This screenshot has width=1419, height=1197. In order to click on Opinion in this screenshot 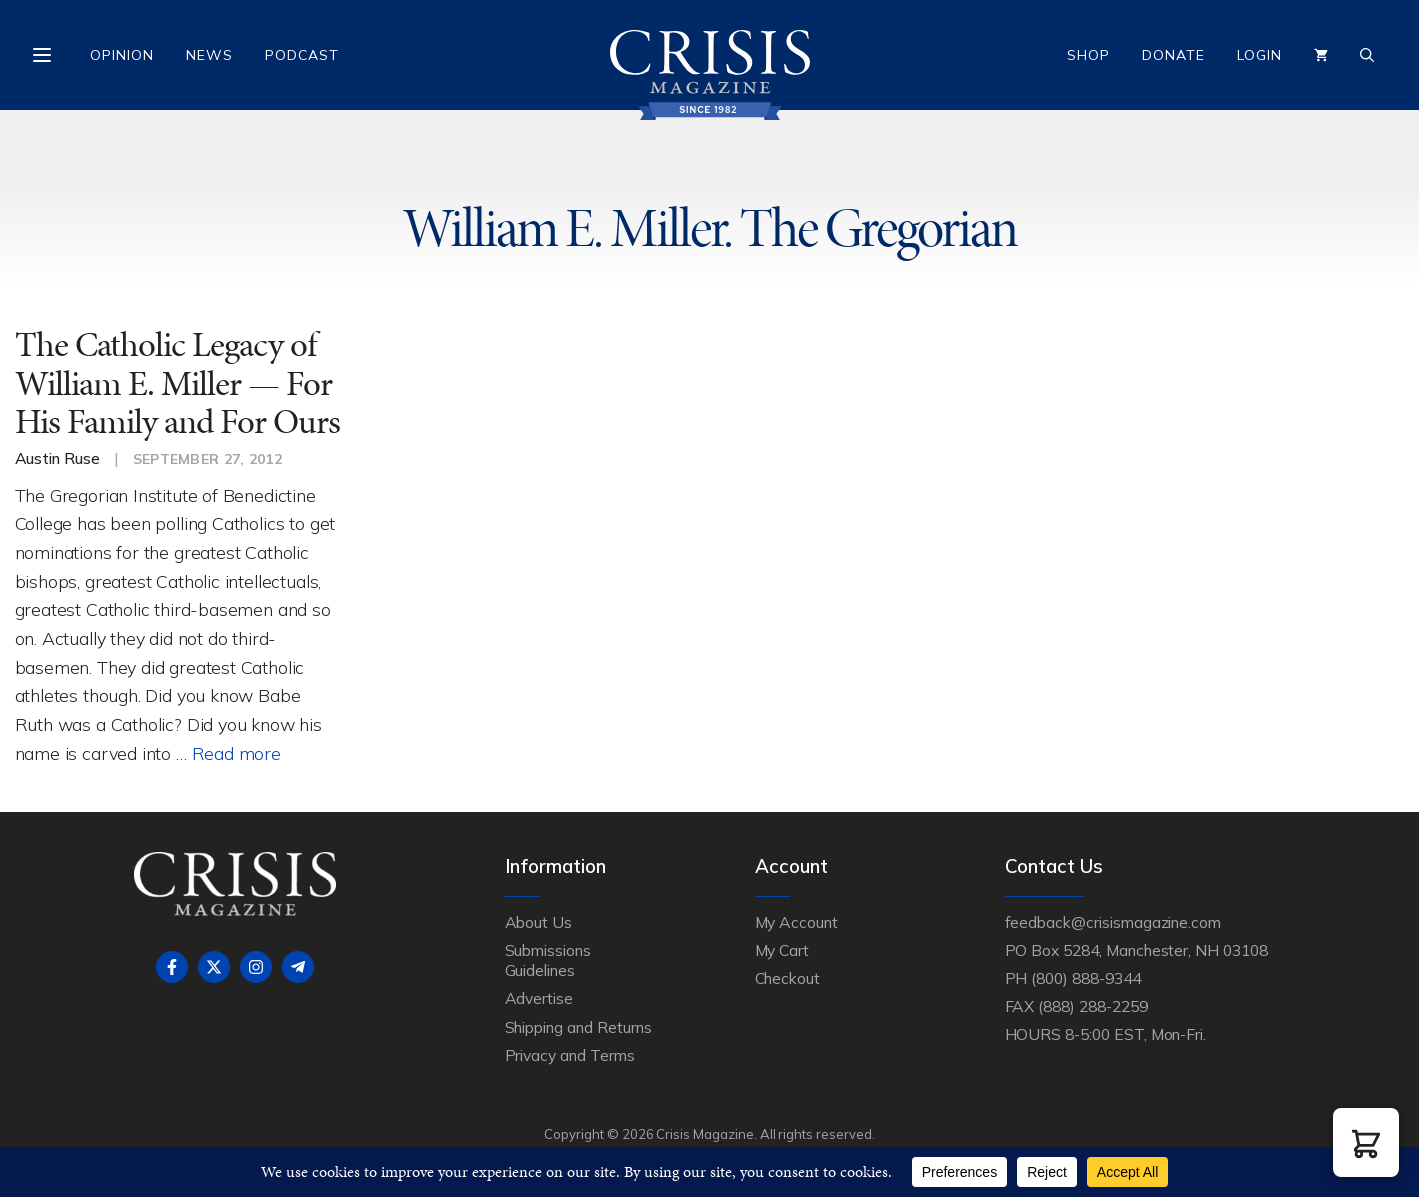, I will do `click(122, 55)`.